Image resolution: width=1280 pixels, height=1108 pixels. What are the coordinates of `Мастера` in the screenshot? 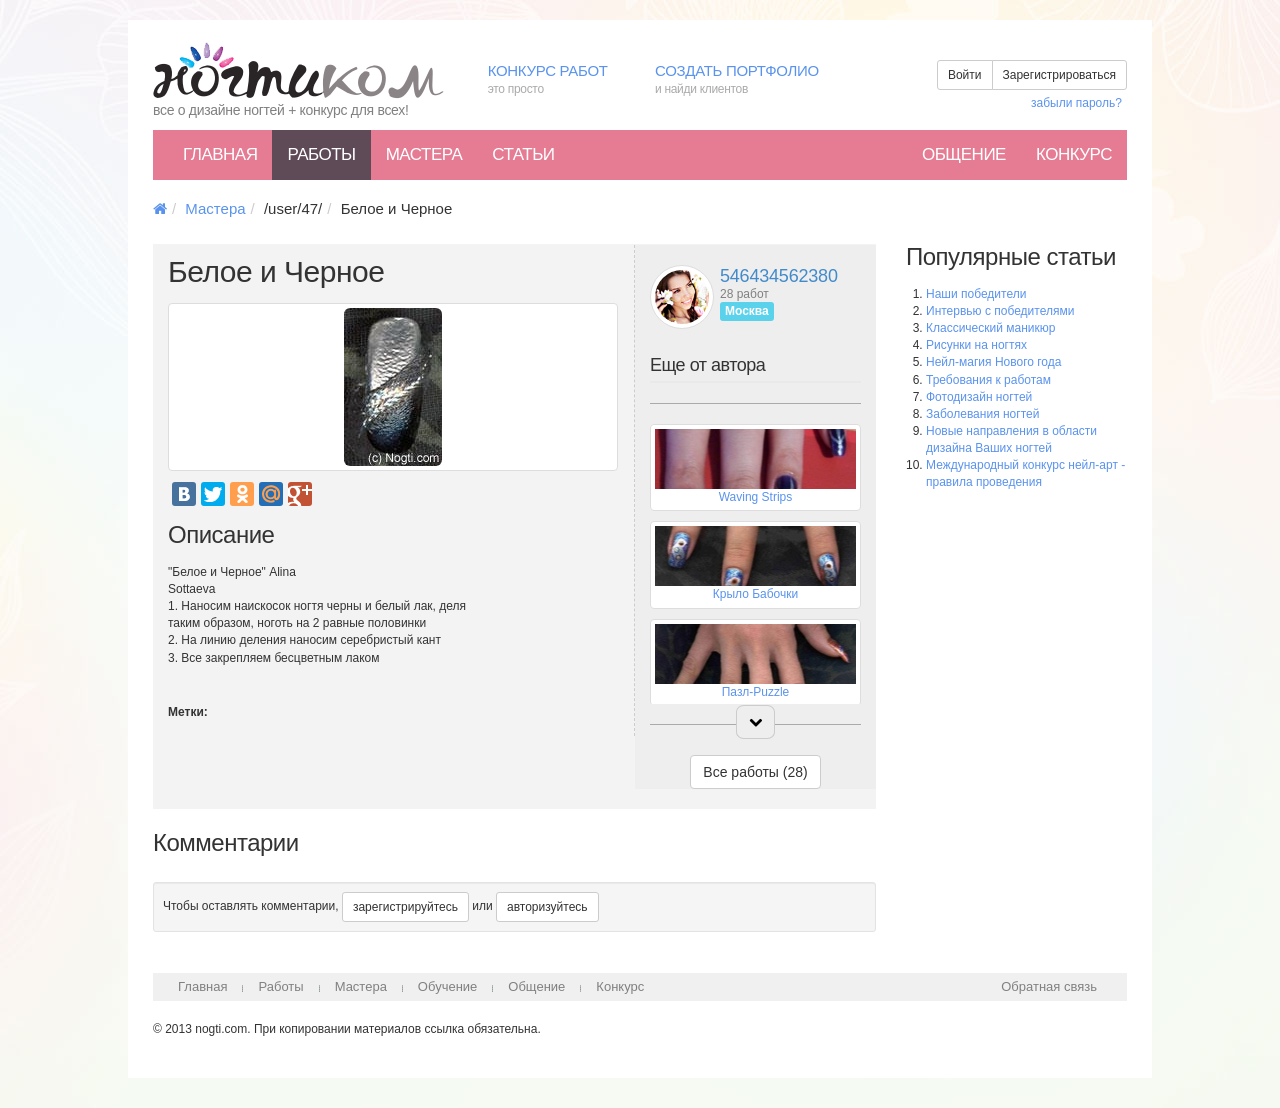 It's located at (424, 154).